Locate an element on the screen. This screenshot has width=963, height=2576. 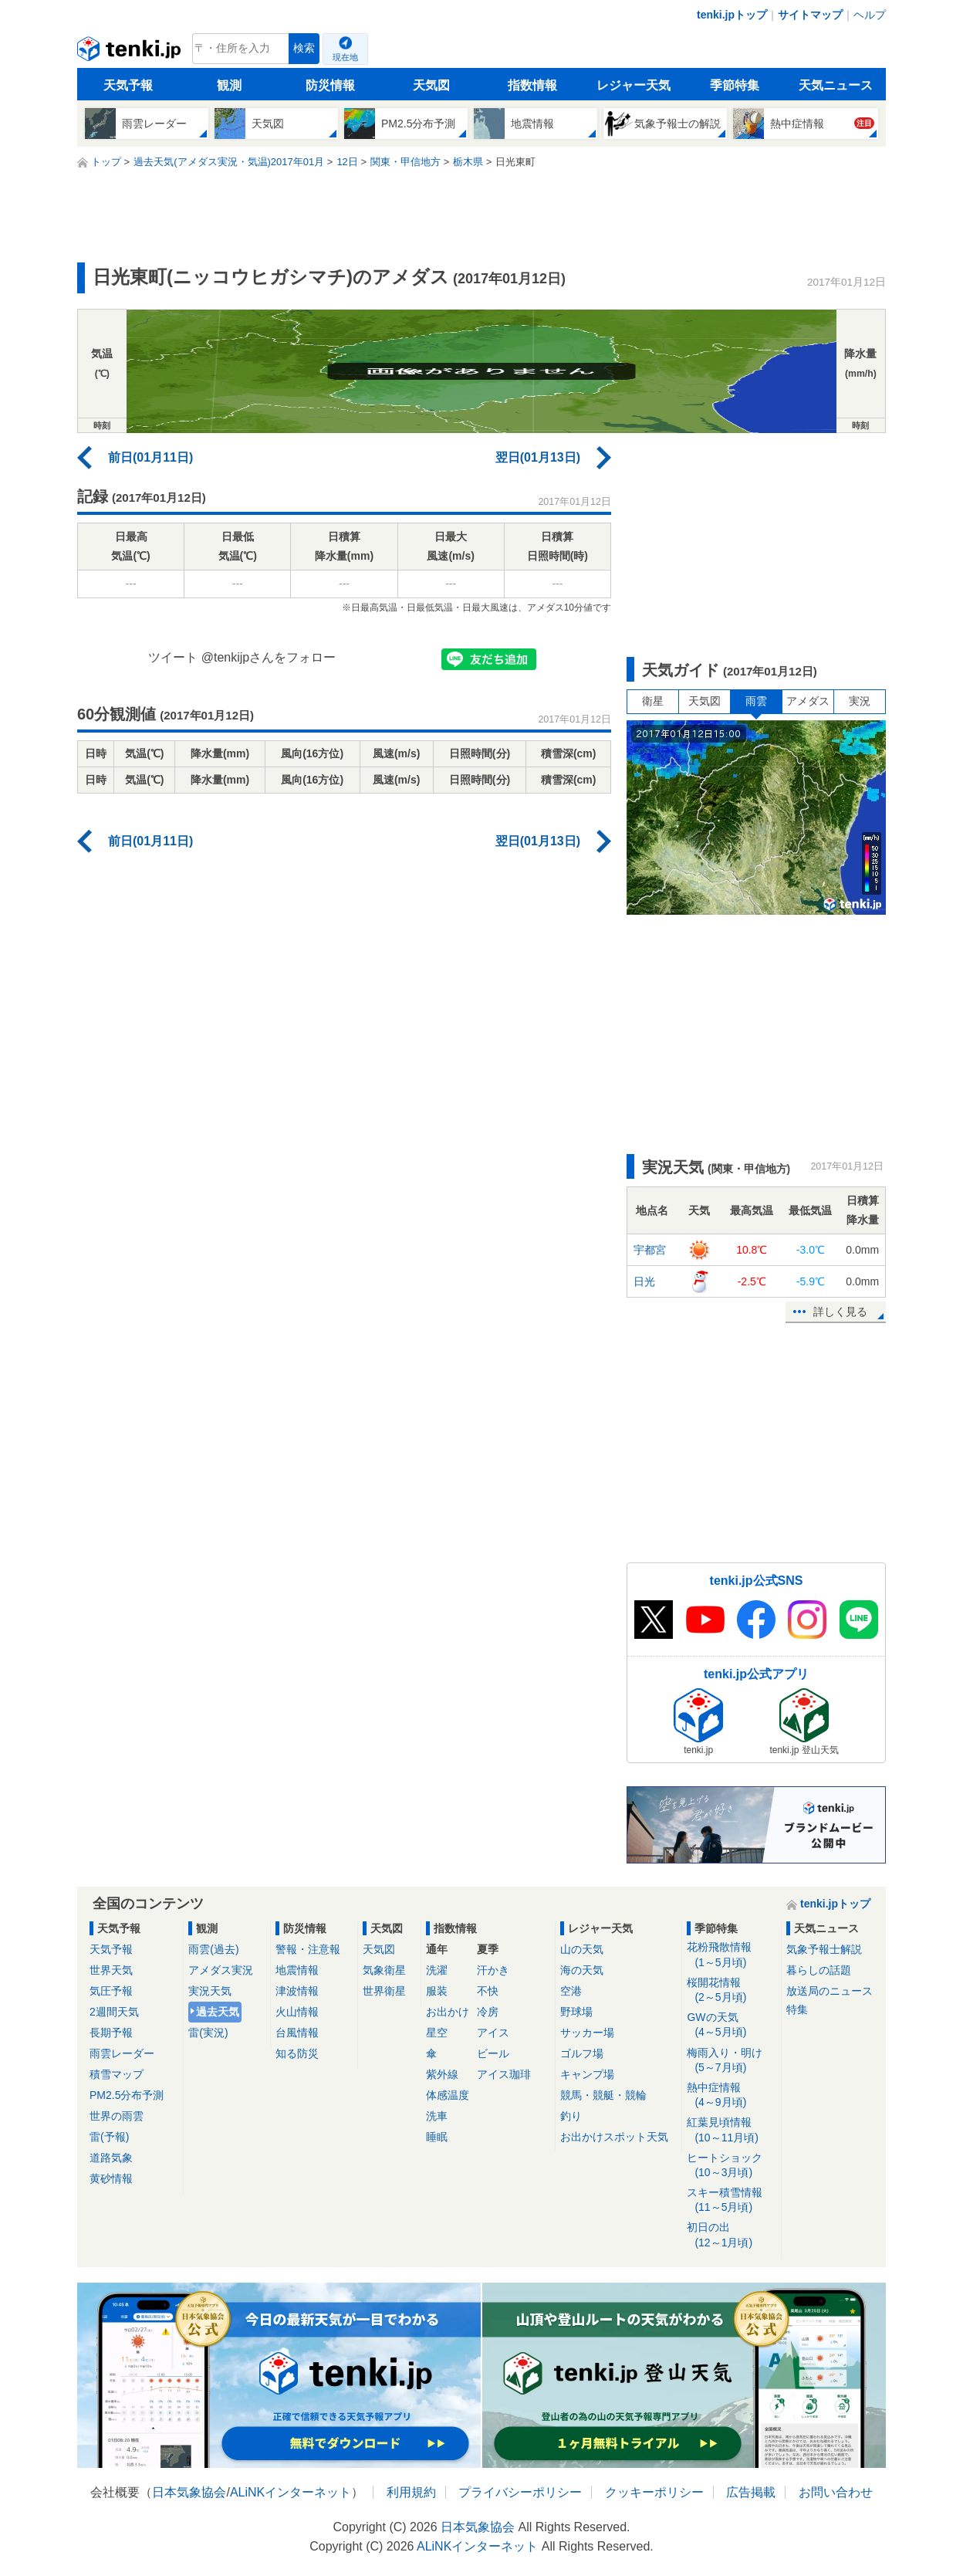
津波情報 is located at coordinates (297, 1991).